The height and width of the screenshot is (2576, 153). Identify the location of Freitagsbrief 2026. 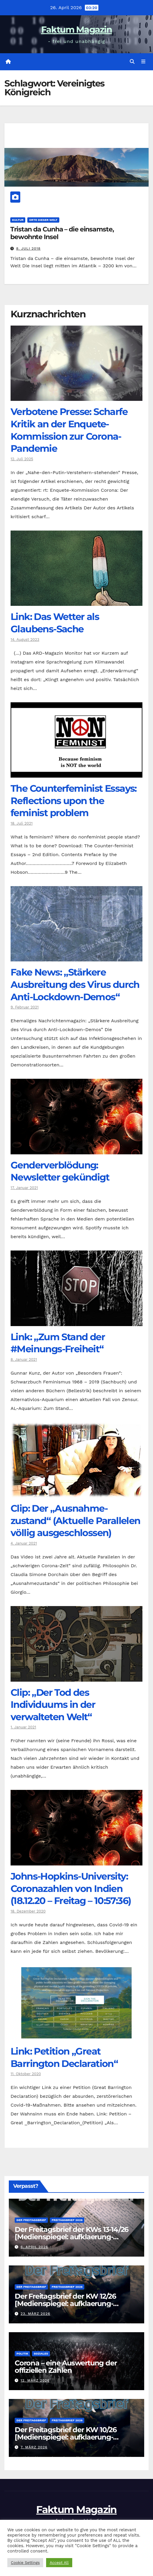
(67, 2220).